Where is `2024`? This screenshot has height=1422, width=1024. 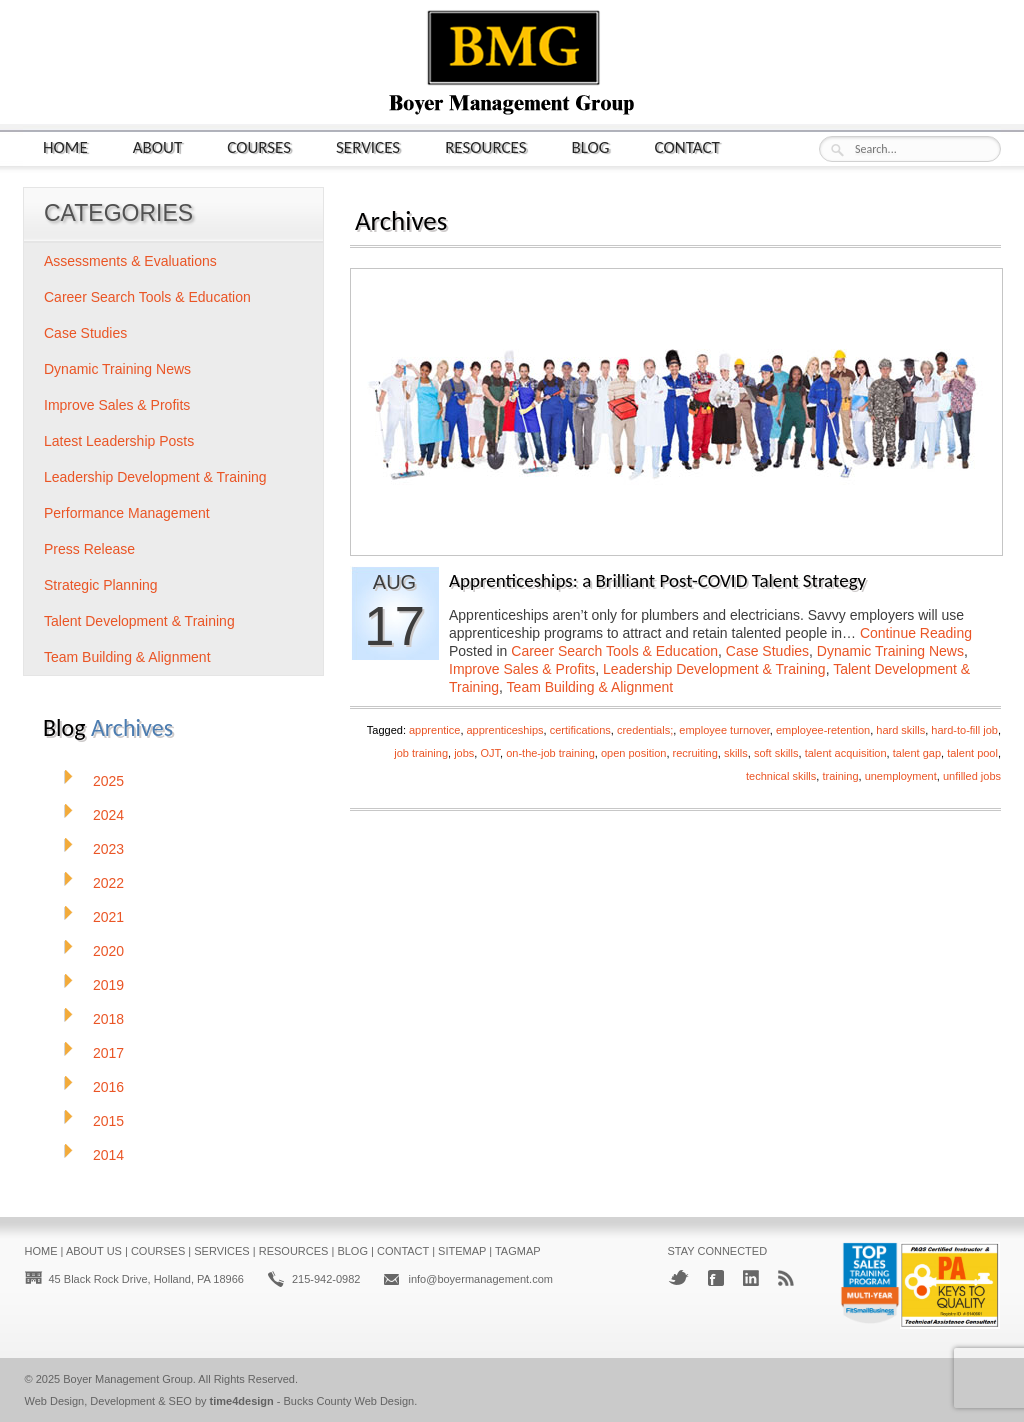 2024 is located at coordinates (108, 815).